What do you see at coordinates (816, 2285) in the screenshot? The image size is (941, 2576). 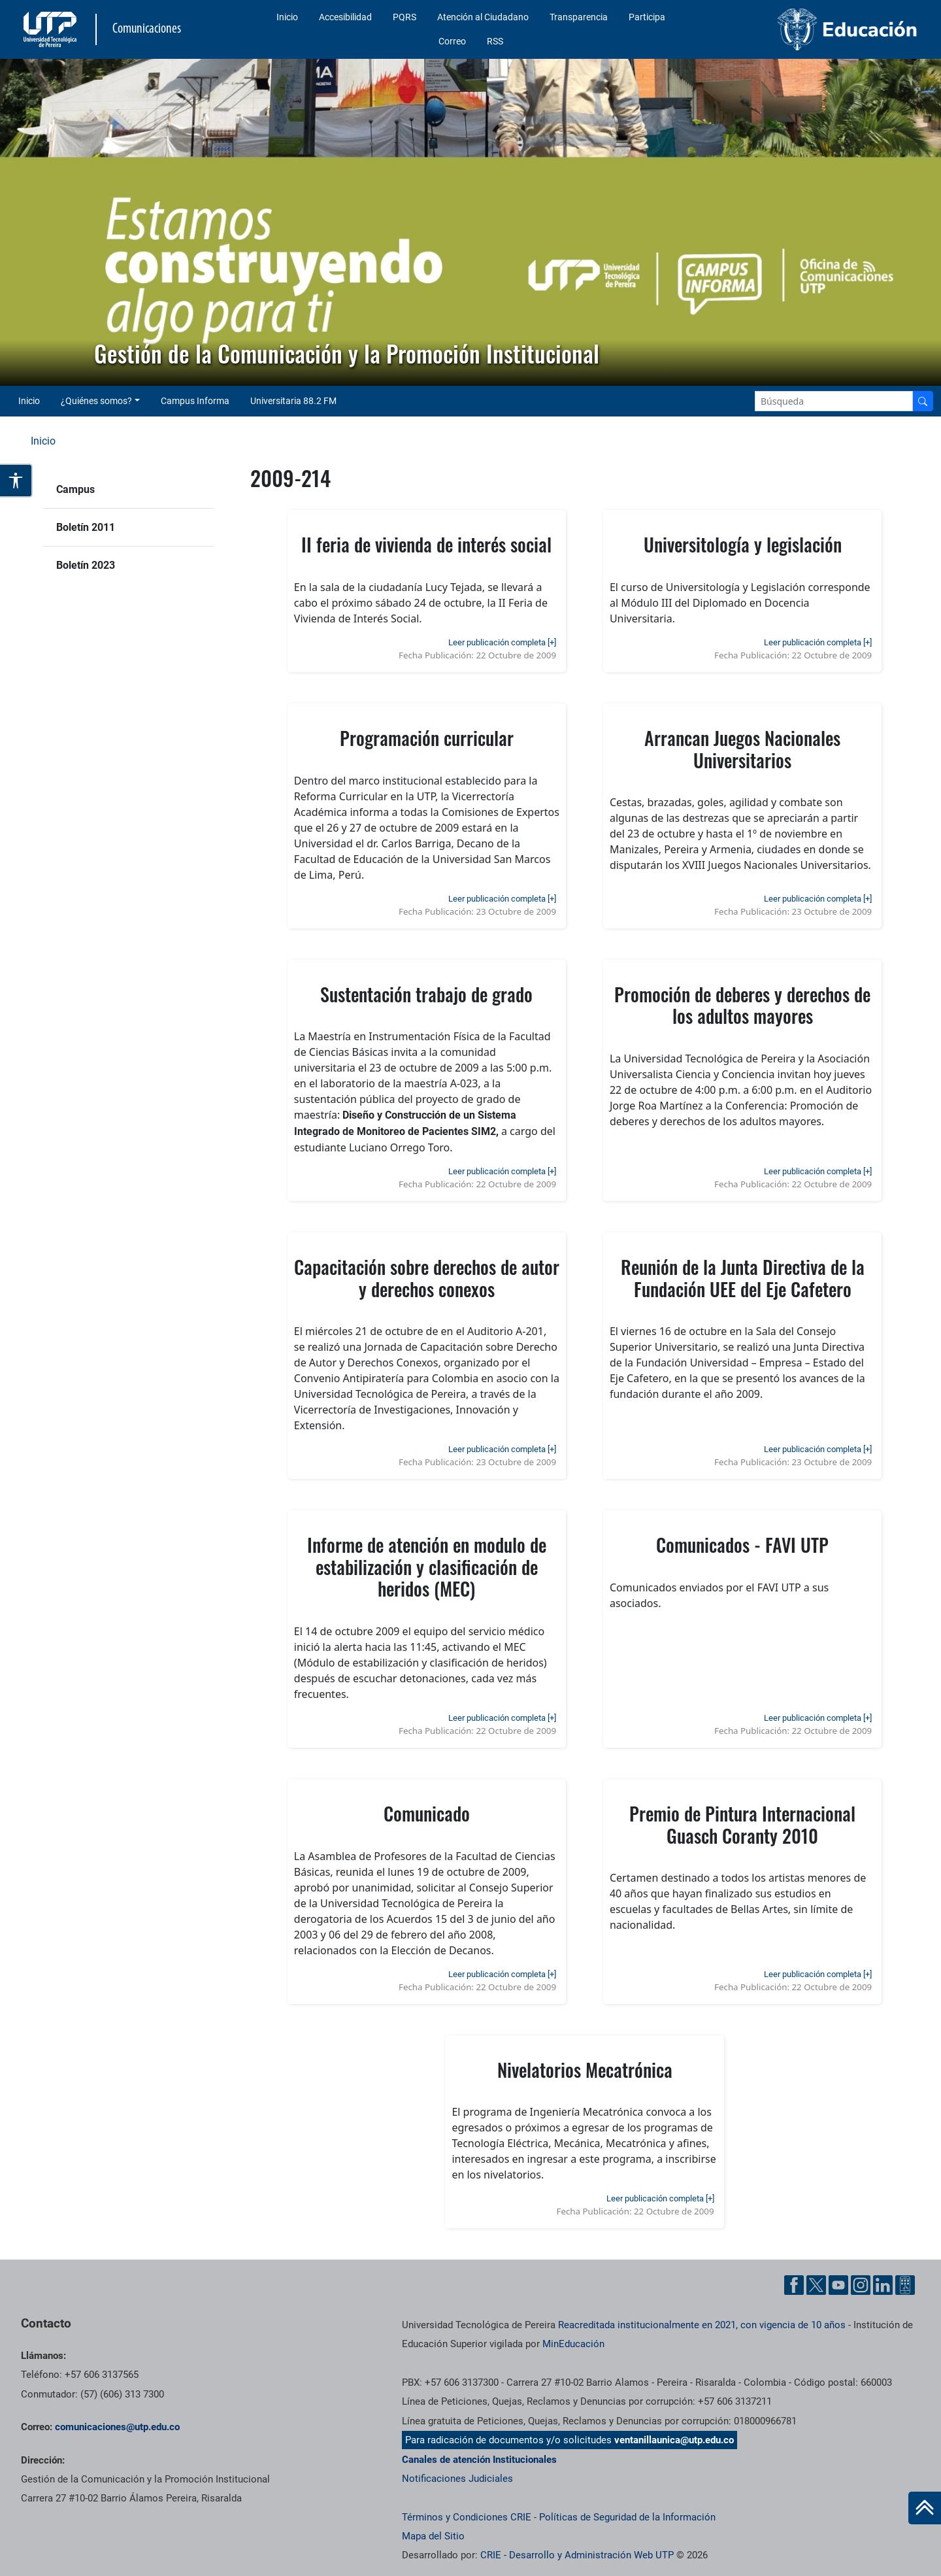 I see `[Twitter UTP]` at bounding box center [816, 2285].